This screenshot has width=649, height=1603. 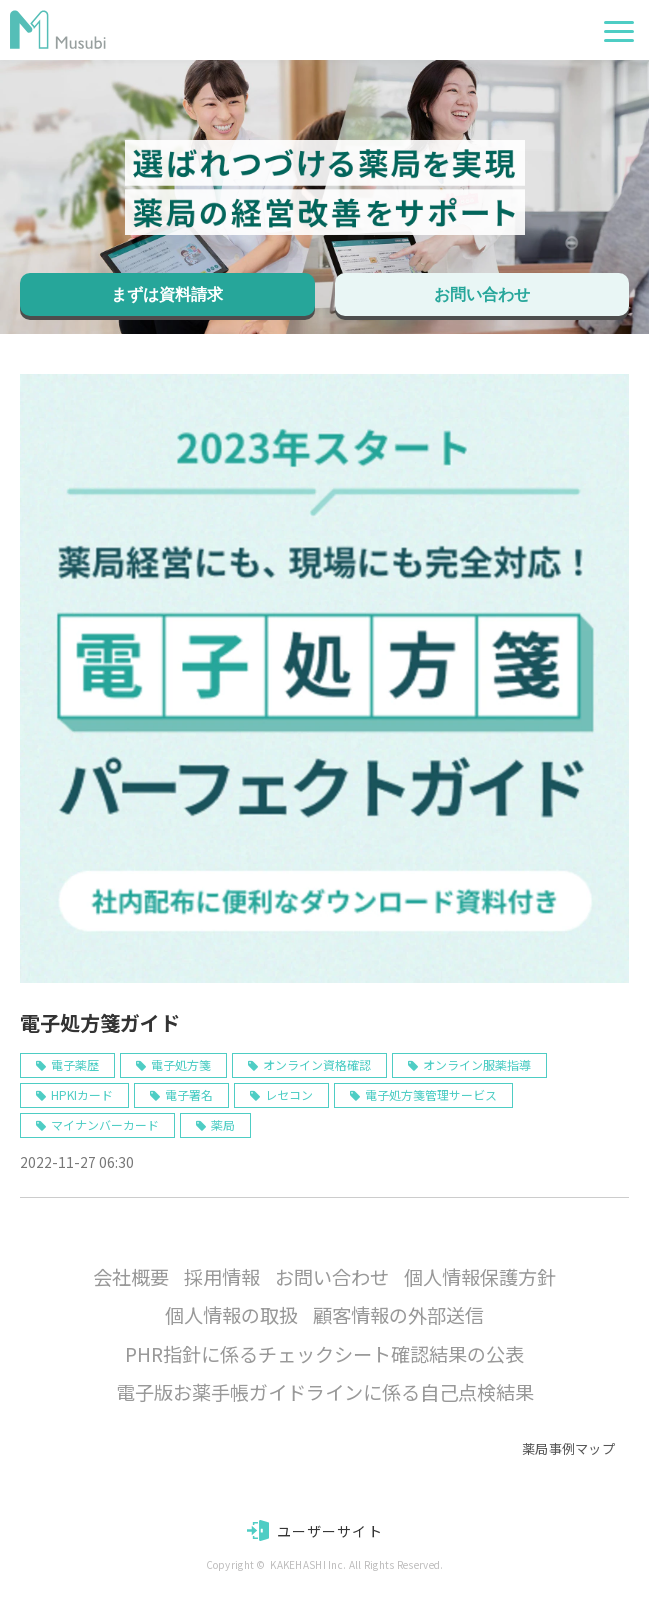 What do you see at coordinates (75, 1064) in the screenshot?
I see `電子薬歴` at bounding box center [75, 1064].